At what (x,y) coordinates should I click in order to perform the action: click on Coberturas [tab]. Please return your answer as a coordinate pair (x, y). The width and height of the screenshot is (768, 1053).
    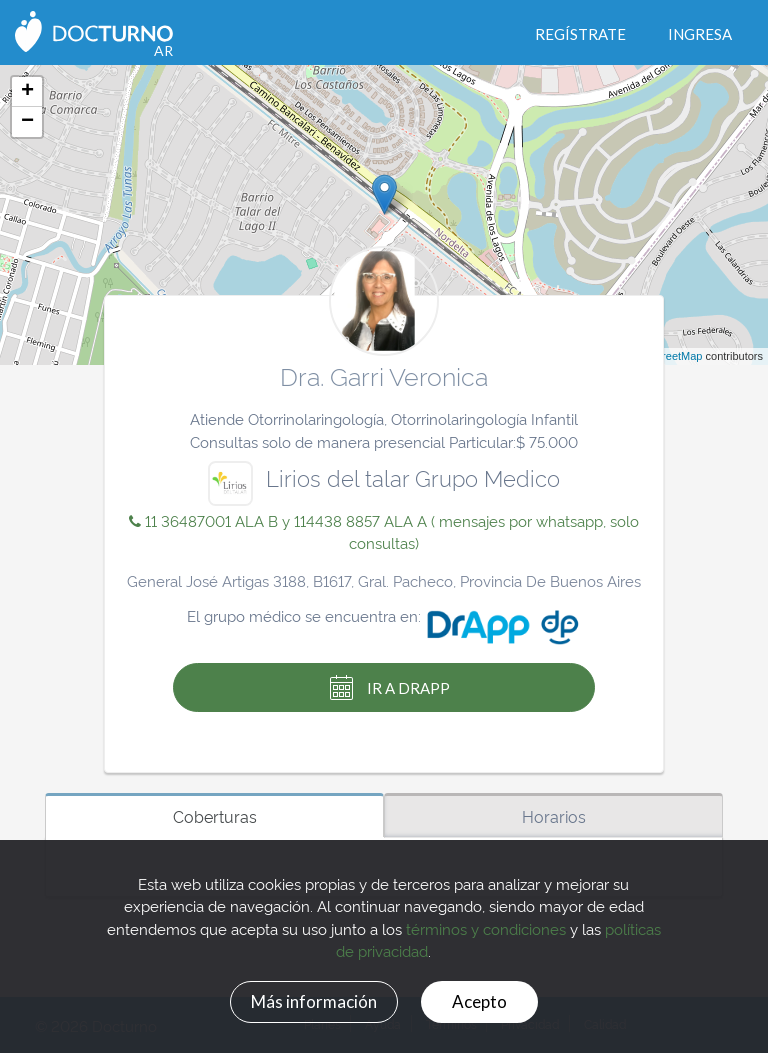
    Looking at the image, I should click on (215, 816).